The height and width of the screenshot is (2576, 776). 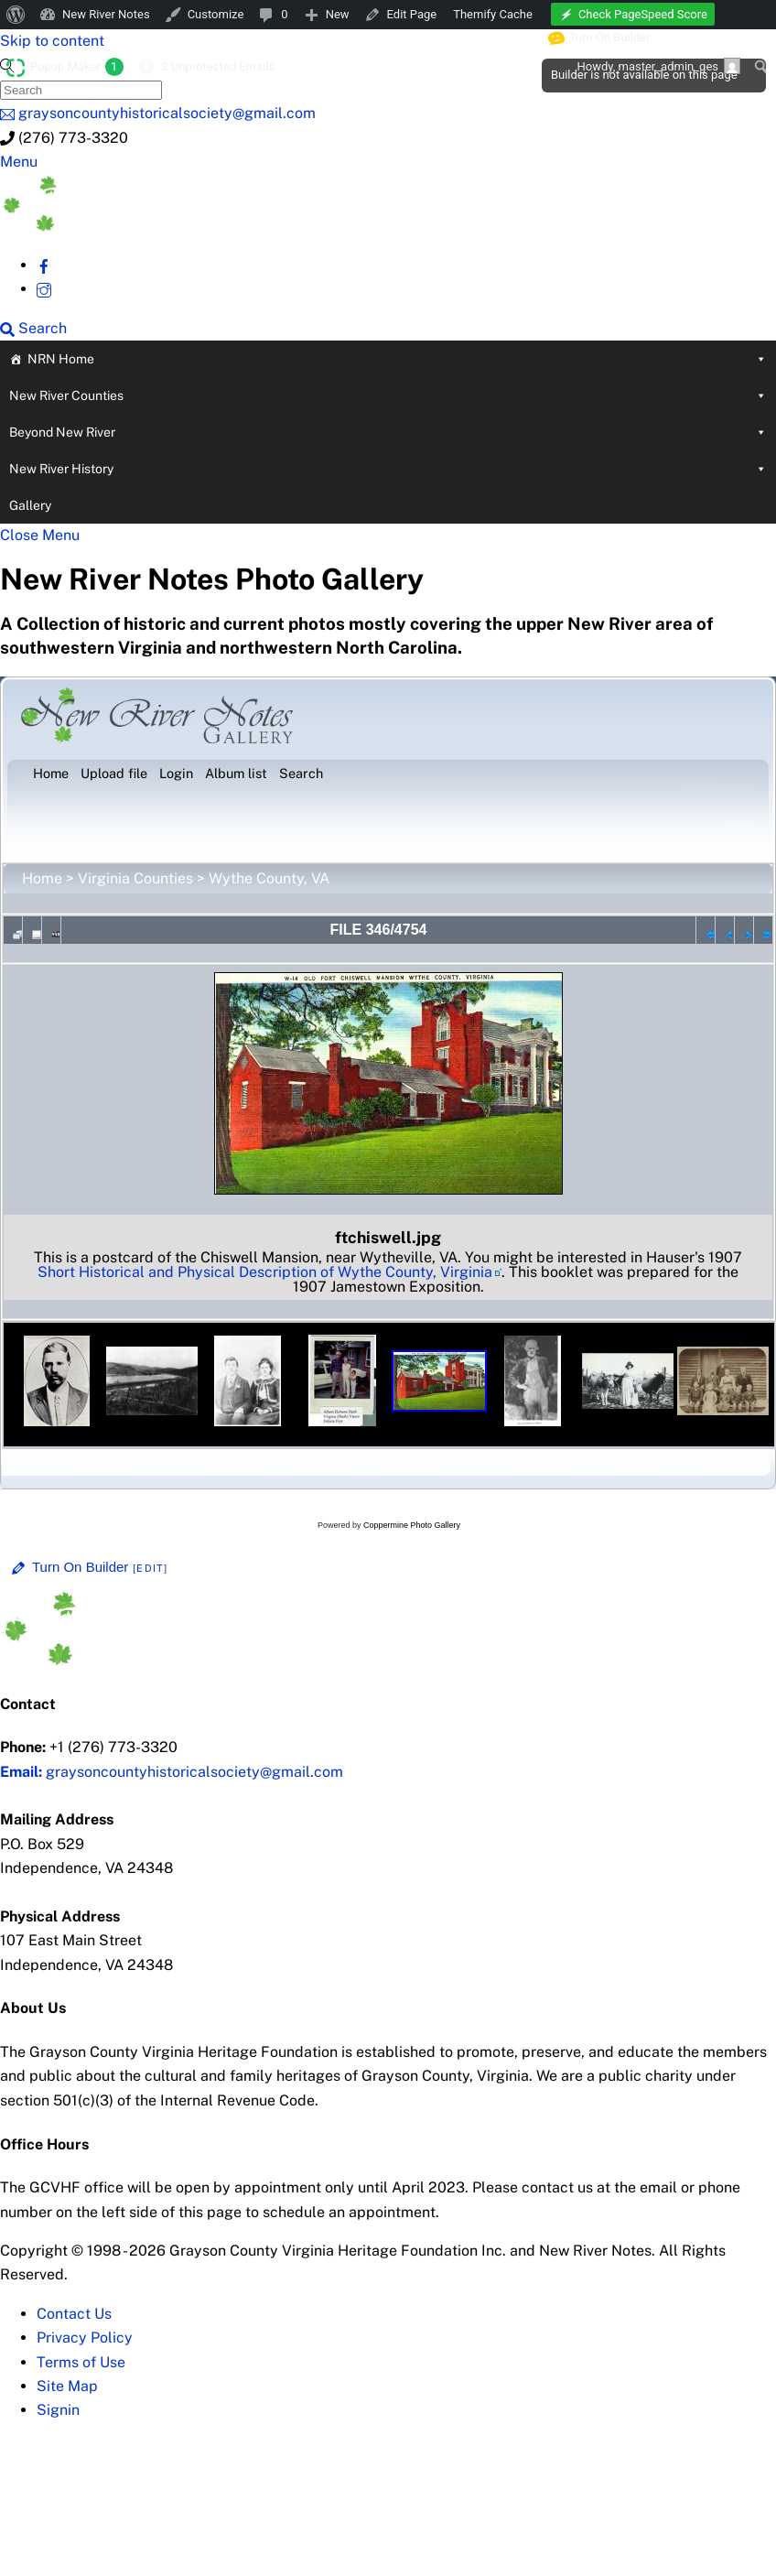 What do you see at coordinates (216, 14) in the screenshot?
I see `Customize [menuitem]` at bounding box center [216, 14].